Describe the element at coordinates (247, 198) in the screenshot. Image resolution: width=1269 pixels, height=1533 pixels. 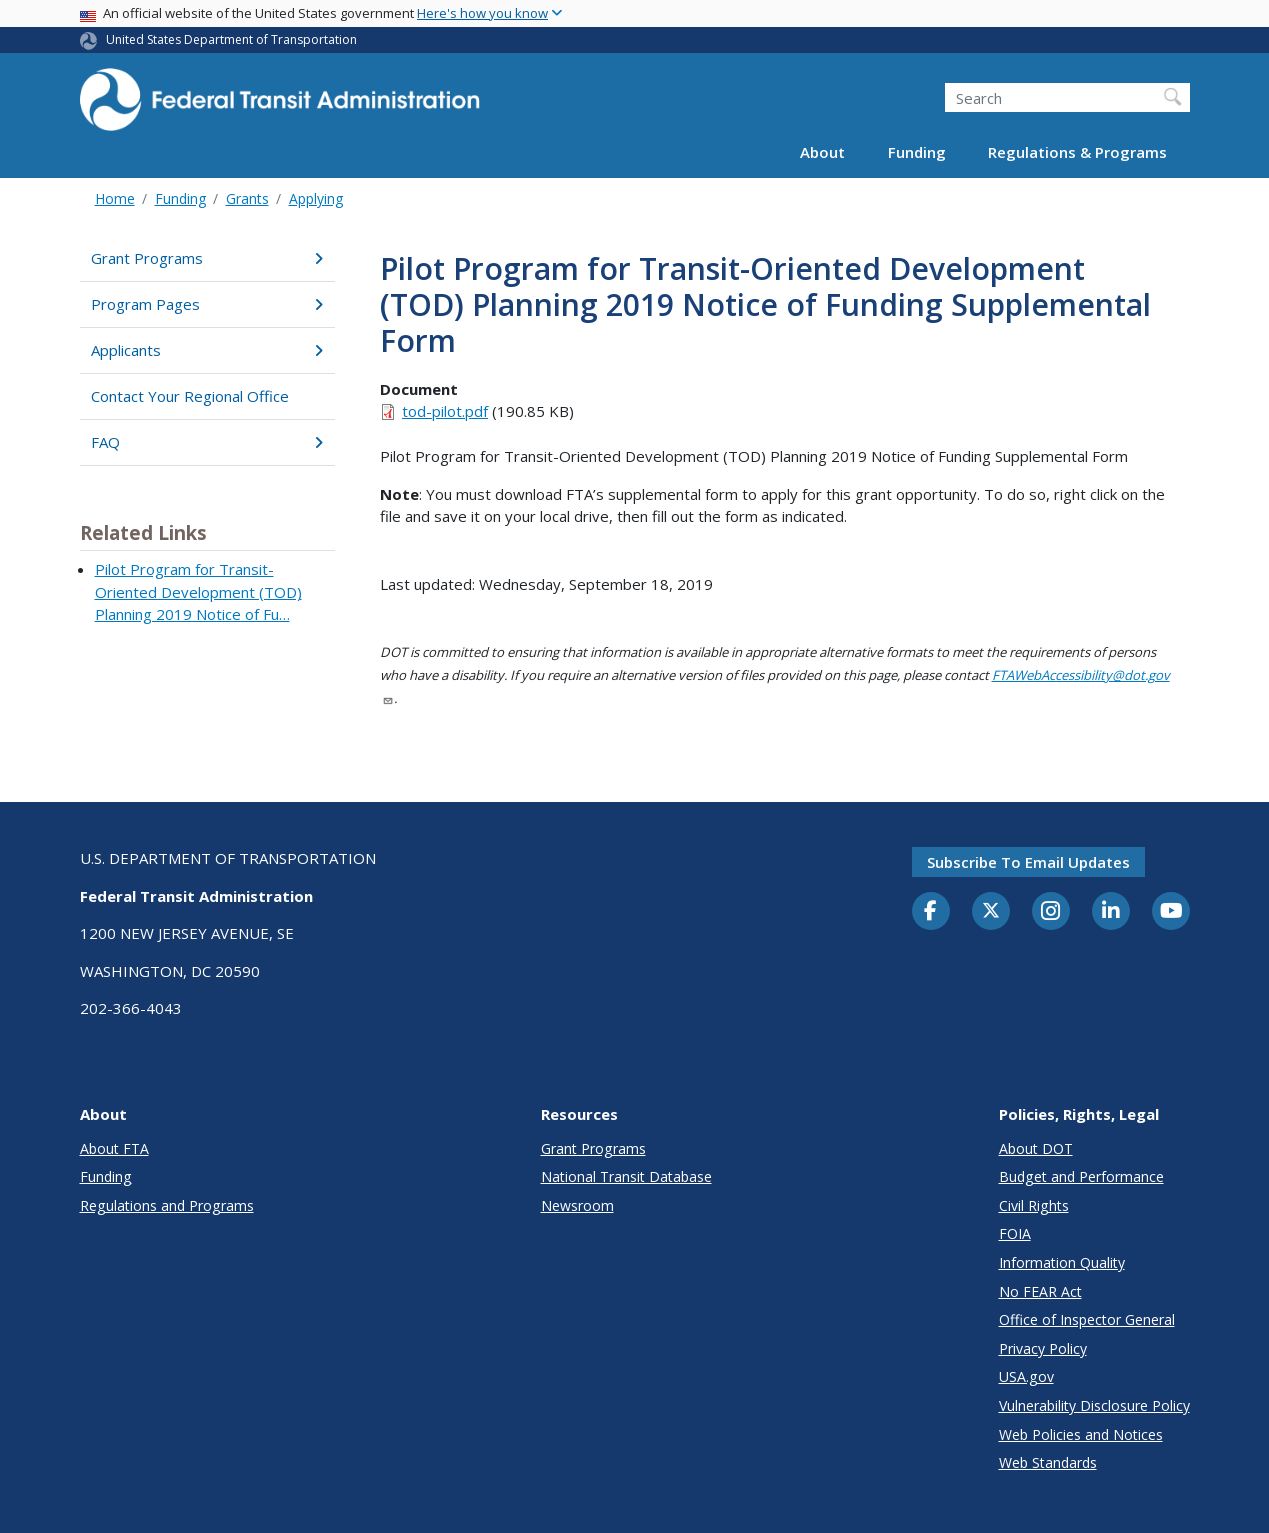
I see `Grants` at that location.